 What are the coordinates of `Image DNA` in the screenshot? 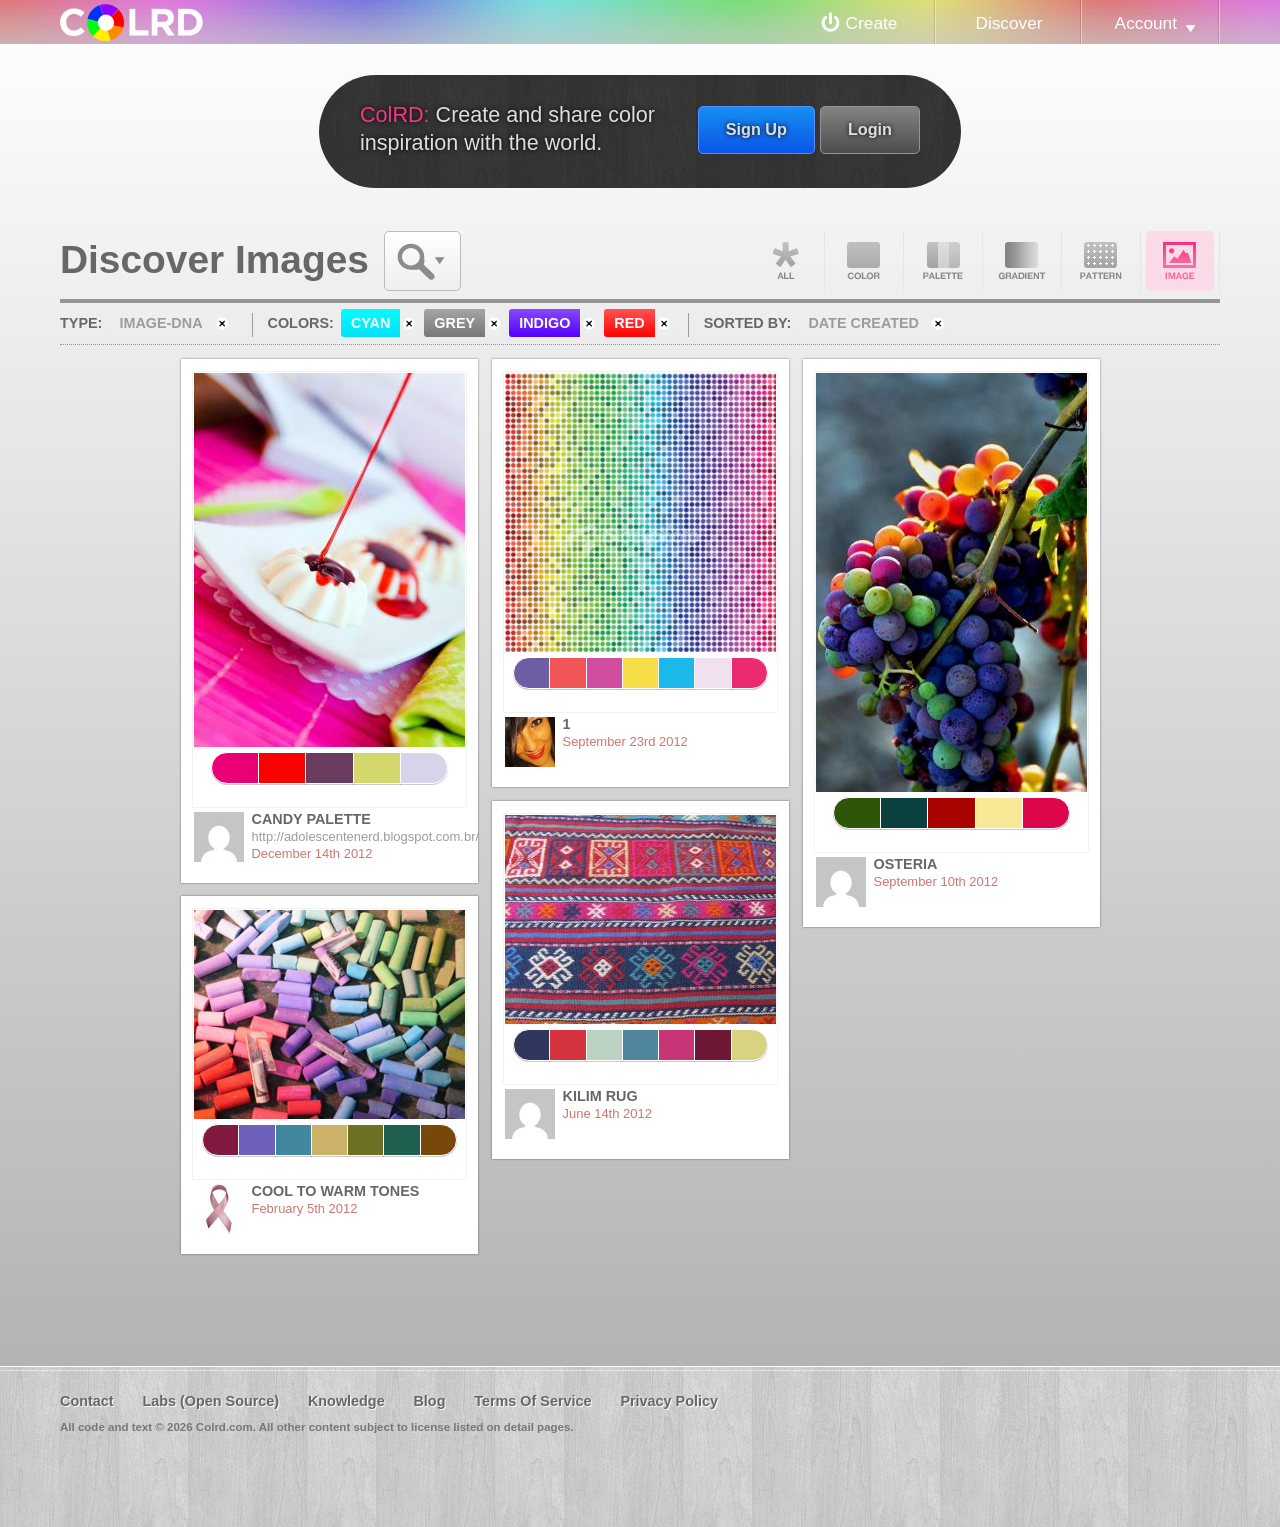 It's located at (1180, 261).